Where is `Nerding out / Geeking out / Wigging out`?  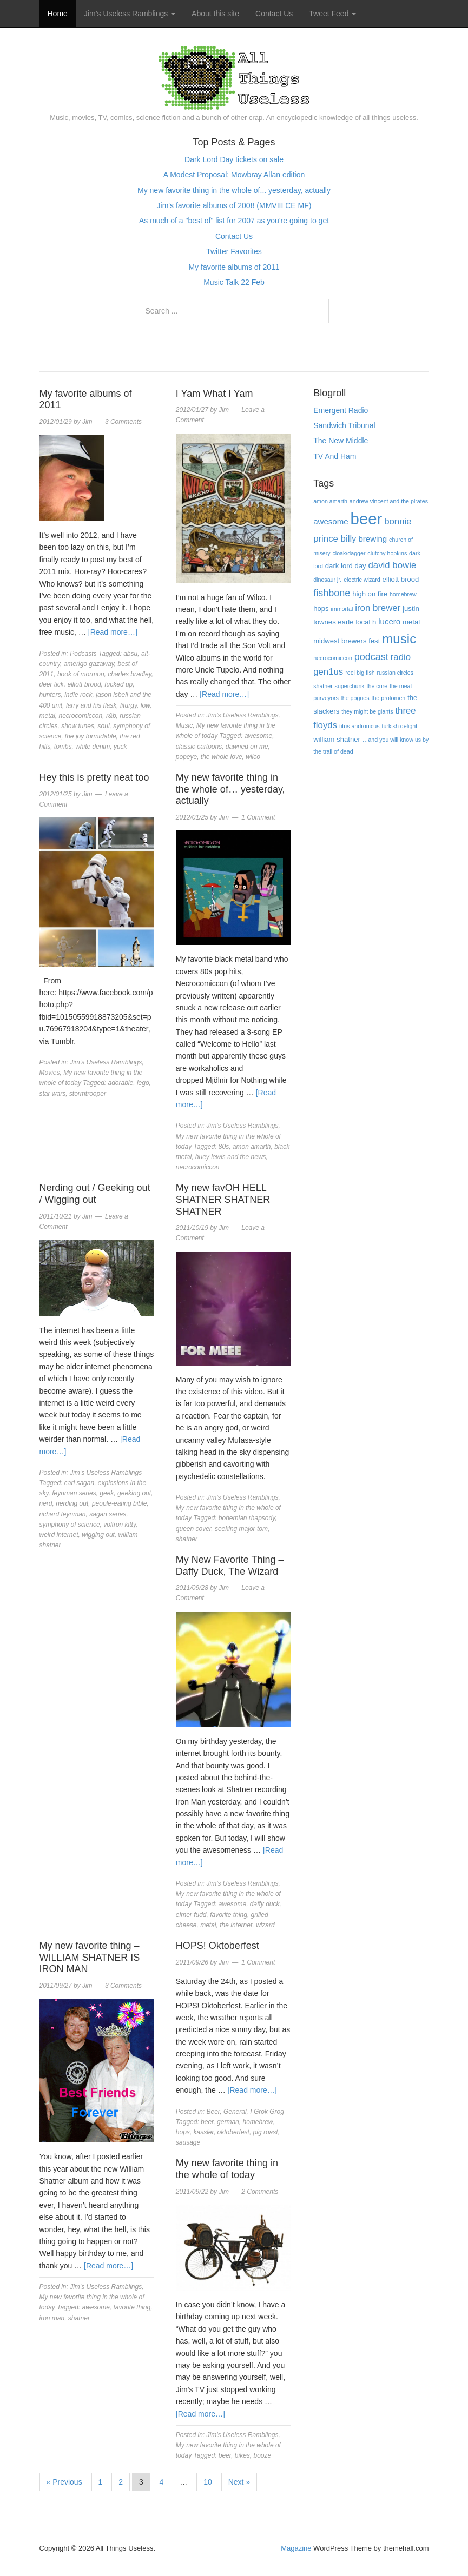 Nerding out / Geeking out / Wigging out is located at coordinates (94, 1193).